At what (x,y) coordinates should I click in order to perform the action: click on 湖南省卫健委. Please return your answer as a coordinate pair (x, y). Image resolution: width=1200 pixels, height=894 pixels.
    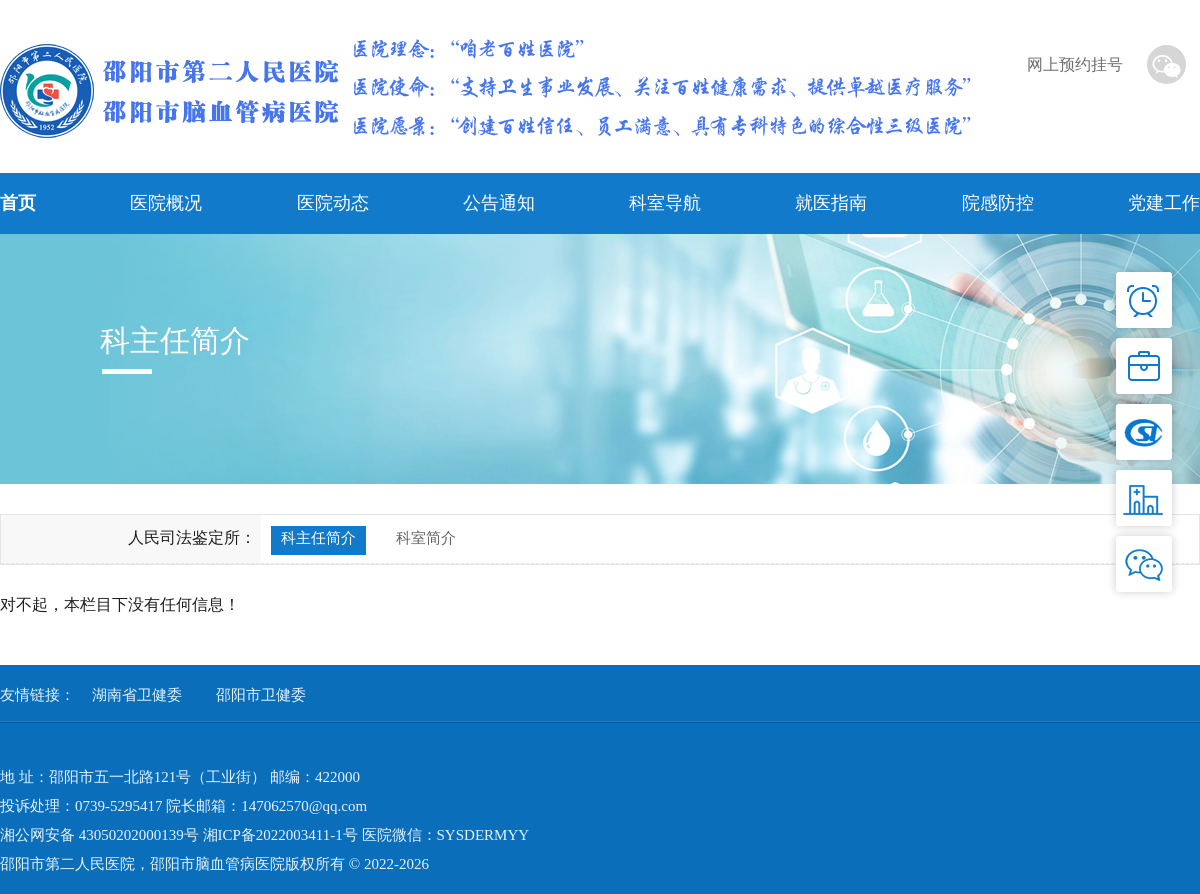
    Looking at the image, I should click on (137, 695).